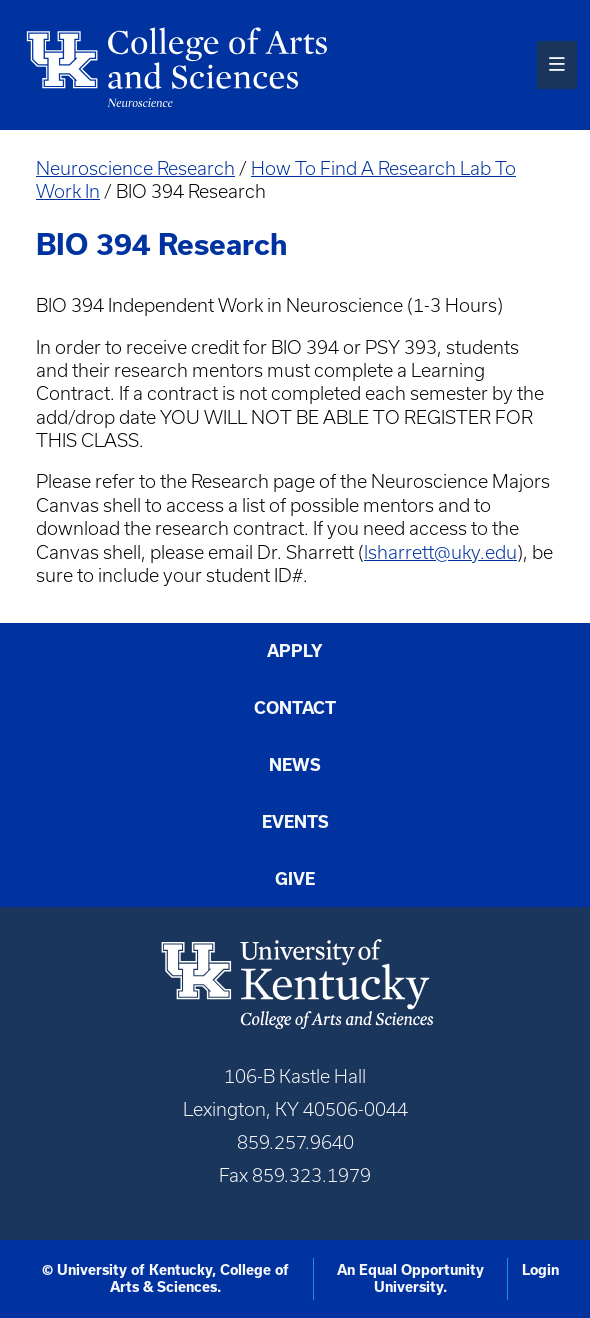 Image resolution: width=590 pixels, height=1318 pixels. Describe the element at coordinates (295, 878) in the screenshot. I see `Give` at that location.